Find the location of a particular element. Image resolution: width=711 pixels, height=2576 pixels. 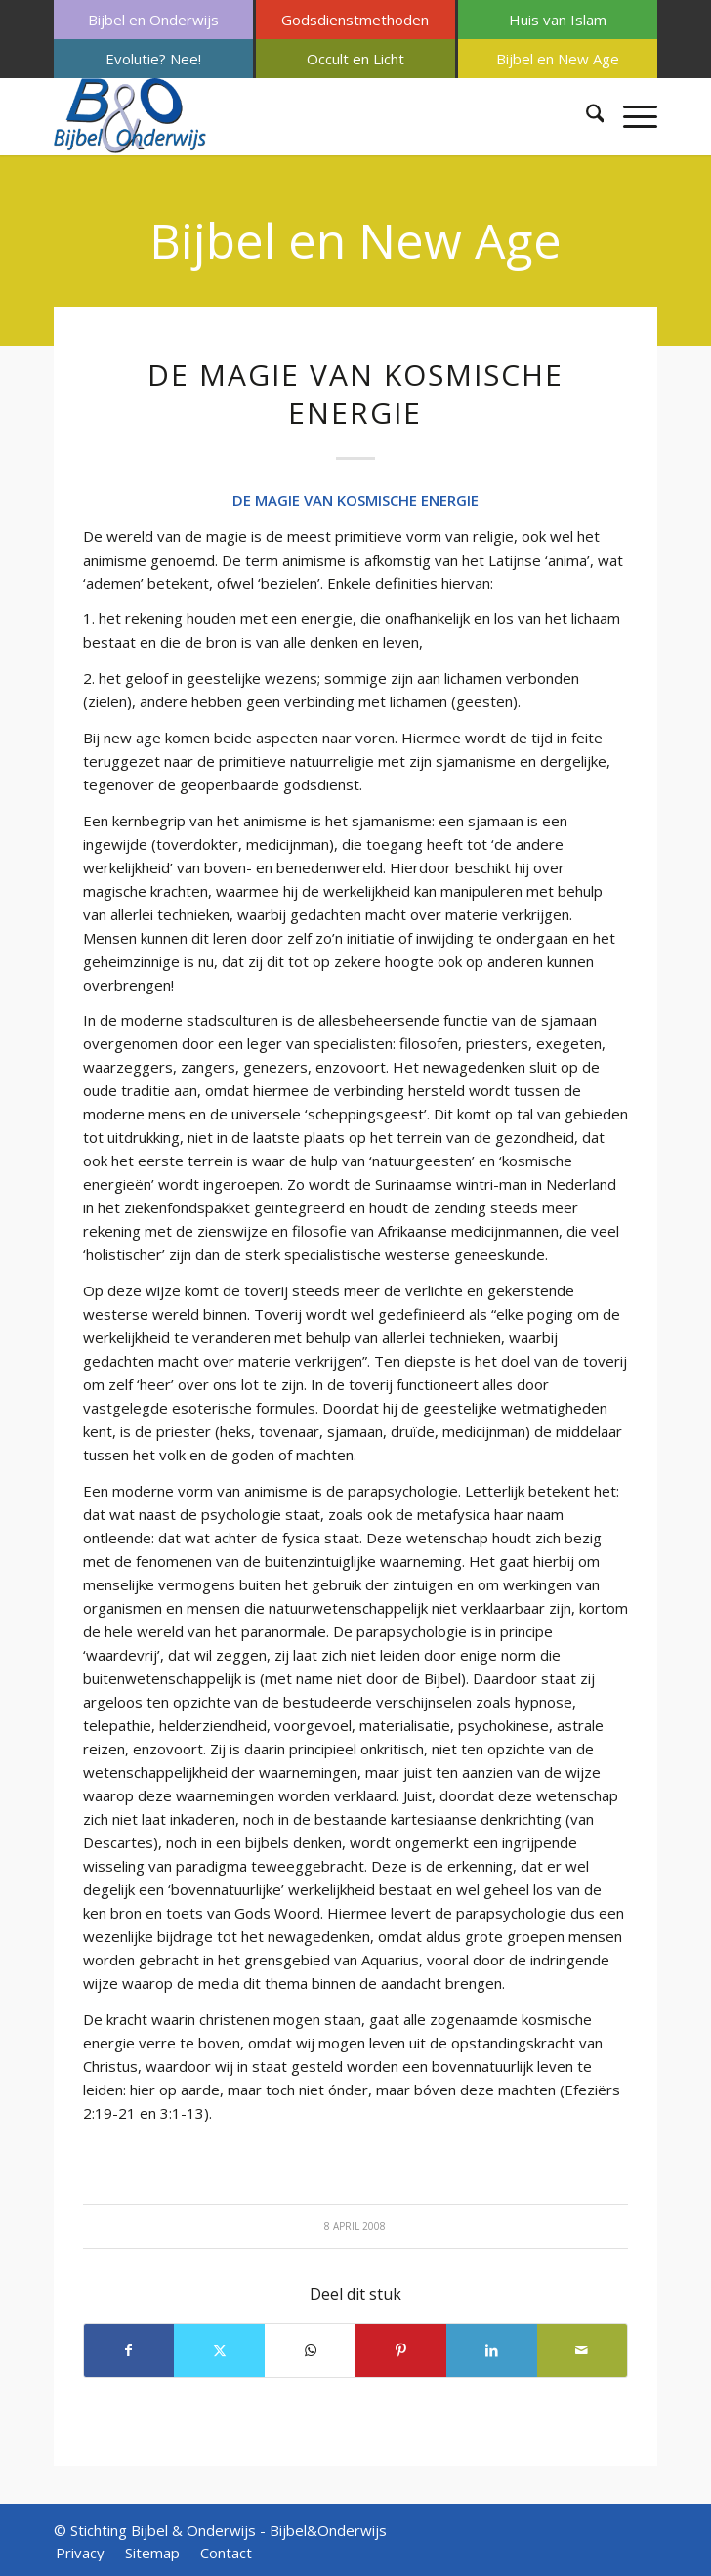

[Delen op WhatsApp] is located at coordinates (310, 2350).